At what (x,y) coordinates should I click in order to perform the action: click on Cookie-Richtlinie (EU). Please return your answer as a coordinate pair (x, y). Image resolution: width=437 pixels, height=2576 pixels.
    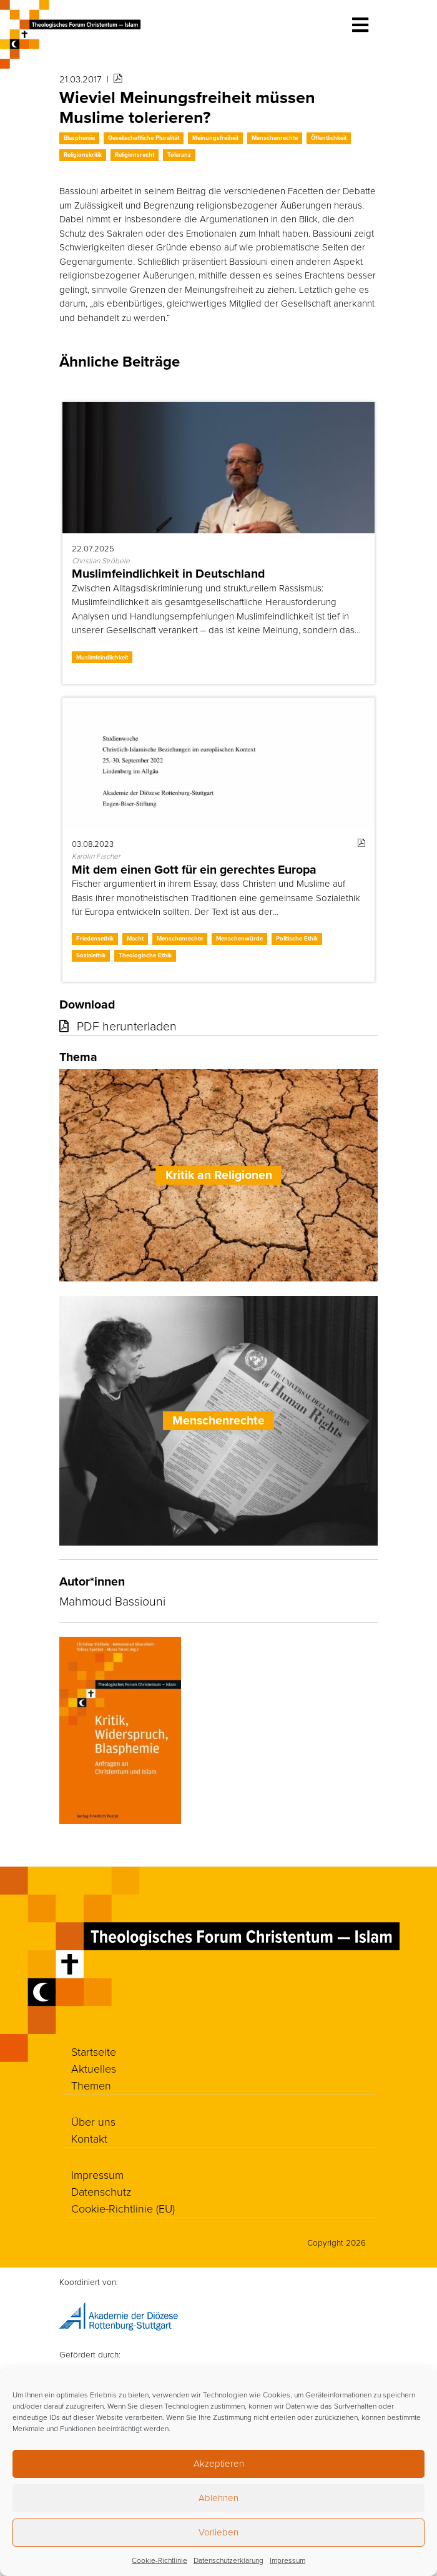
    Looking at the image, I should click on (123, 2208).